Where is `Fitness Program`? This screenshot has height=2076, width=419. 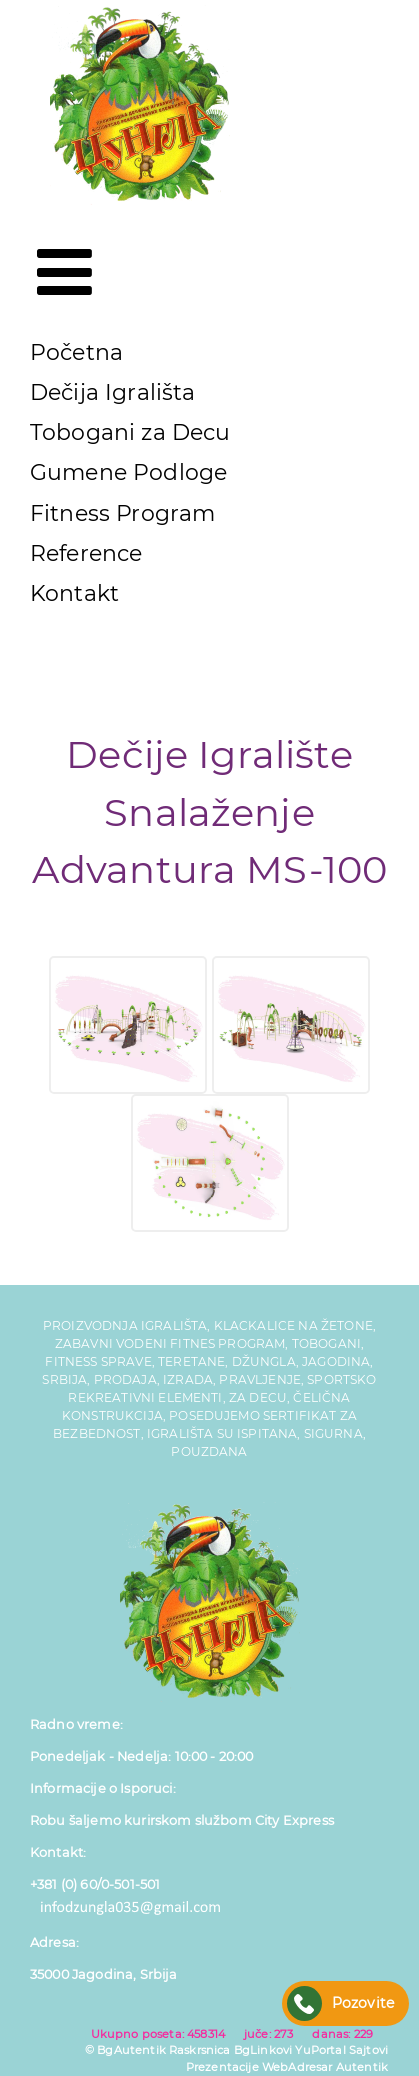
Fitness Program is located at coordinates (122, 513).